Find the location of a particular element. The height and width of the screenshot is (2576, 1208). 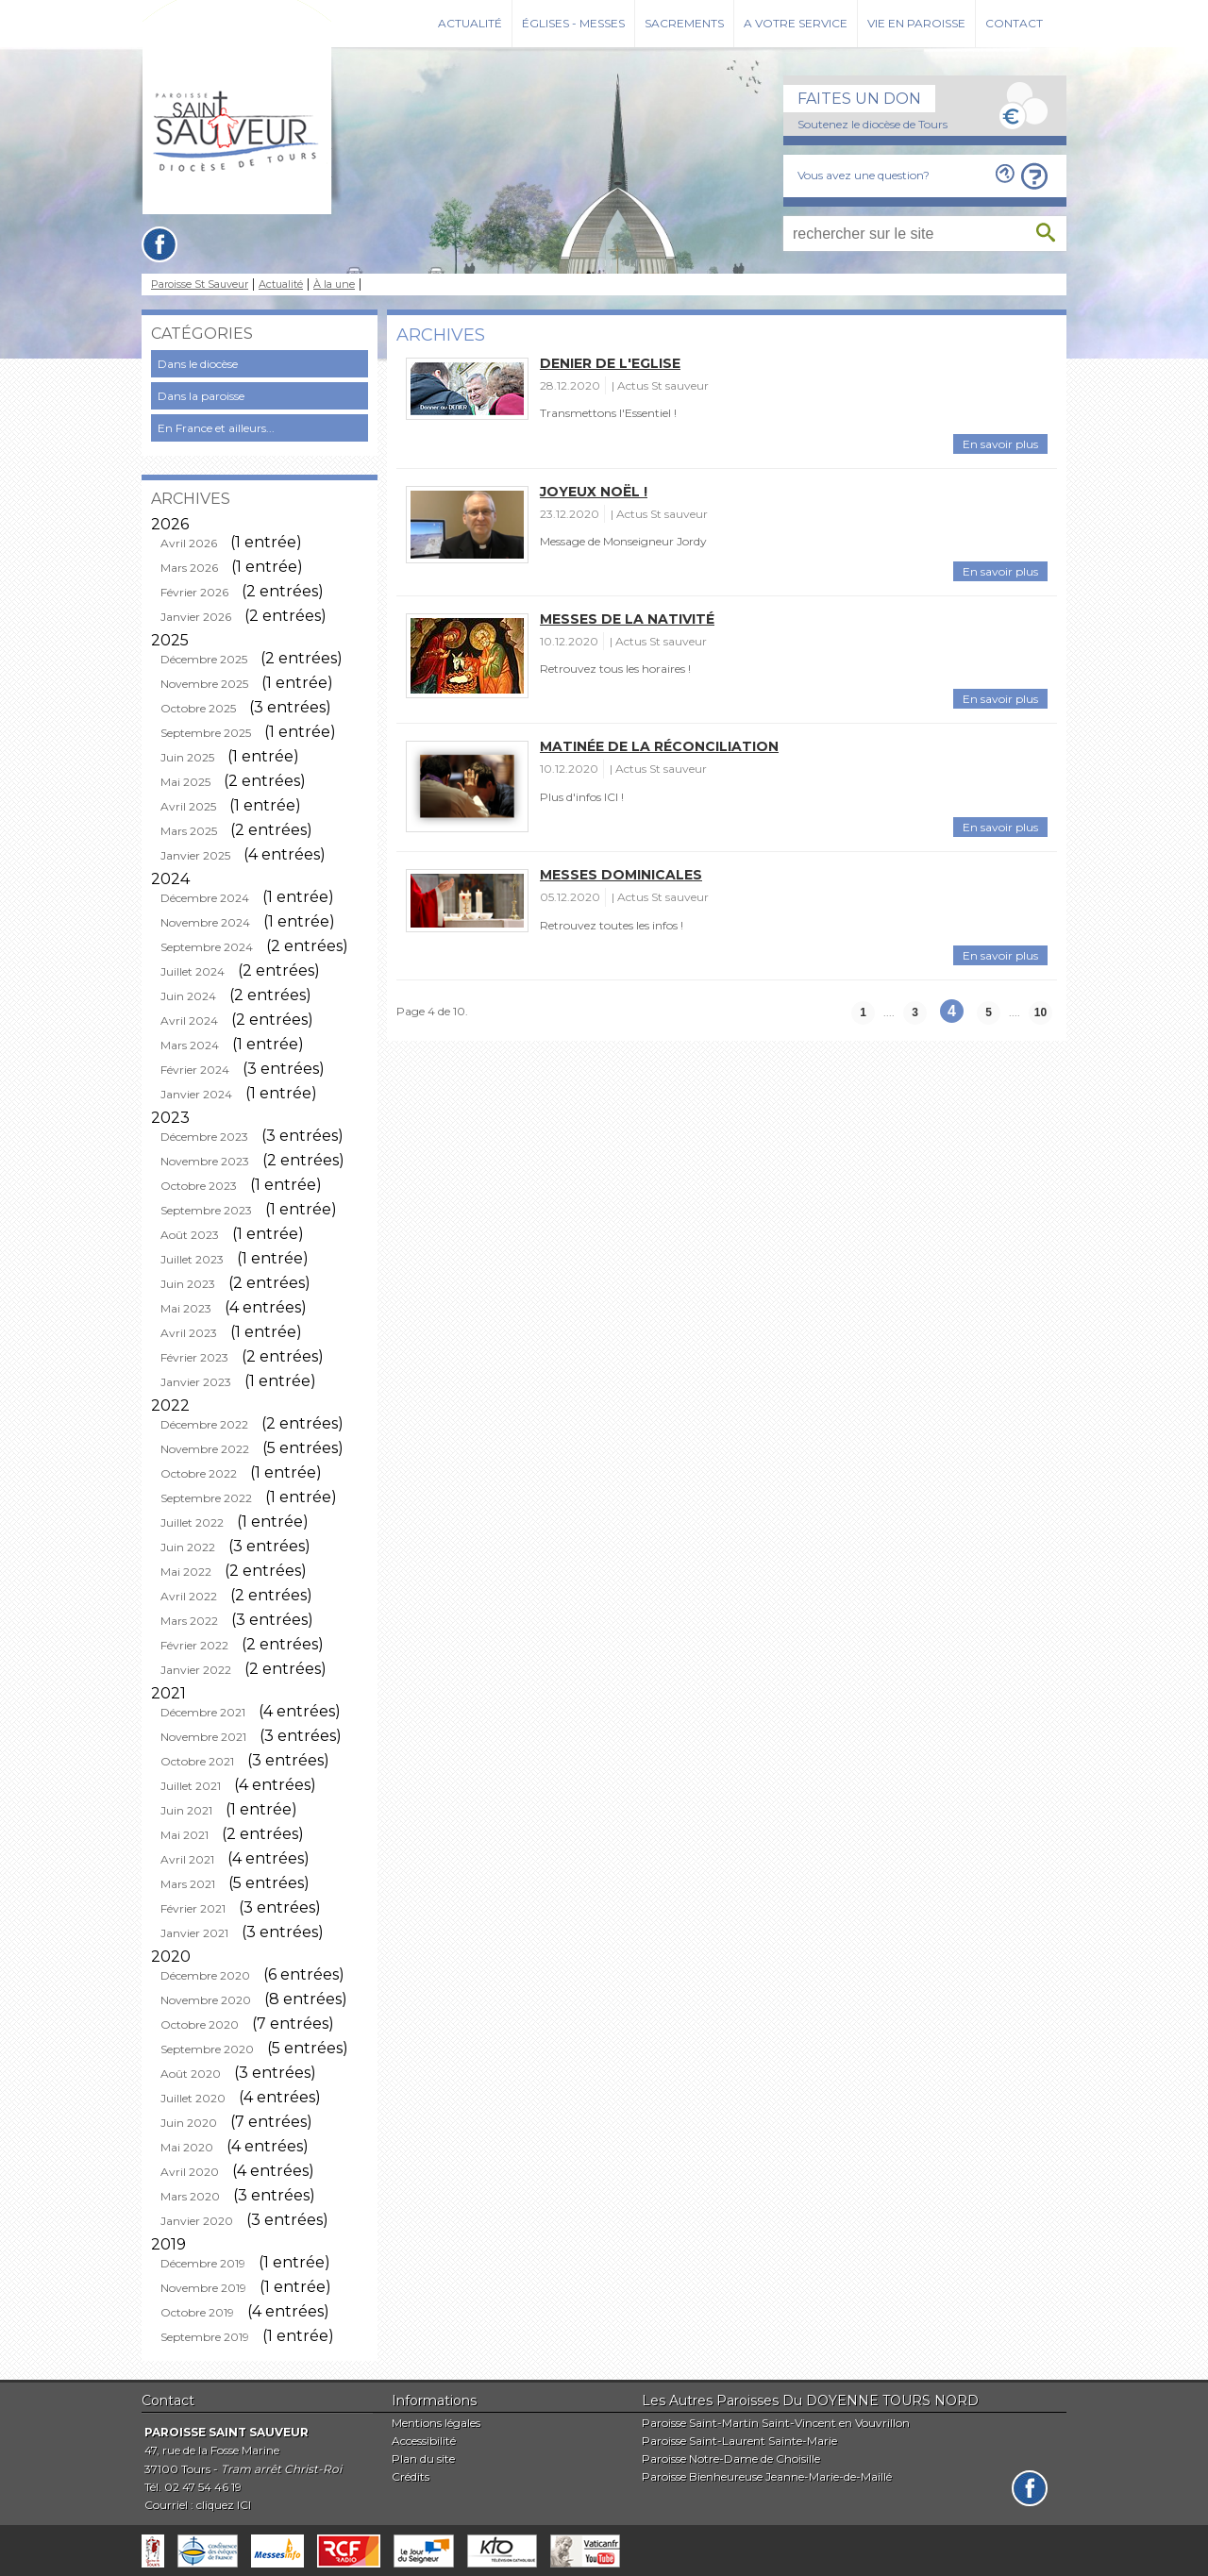

Octobre 2019 is located at coordinates (197, 2312).